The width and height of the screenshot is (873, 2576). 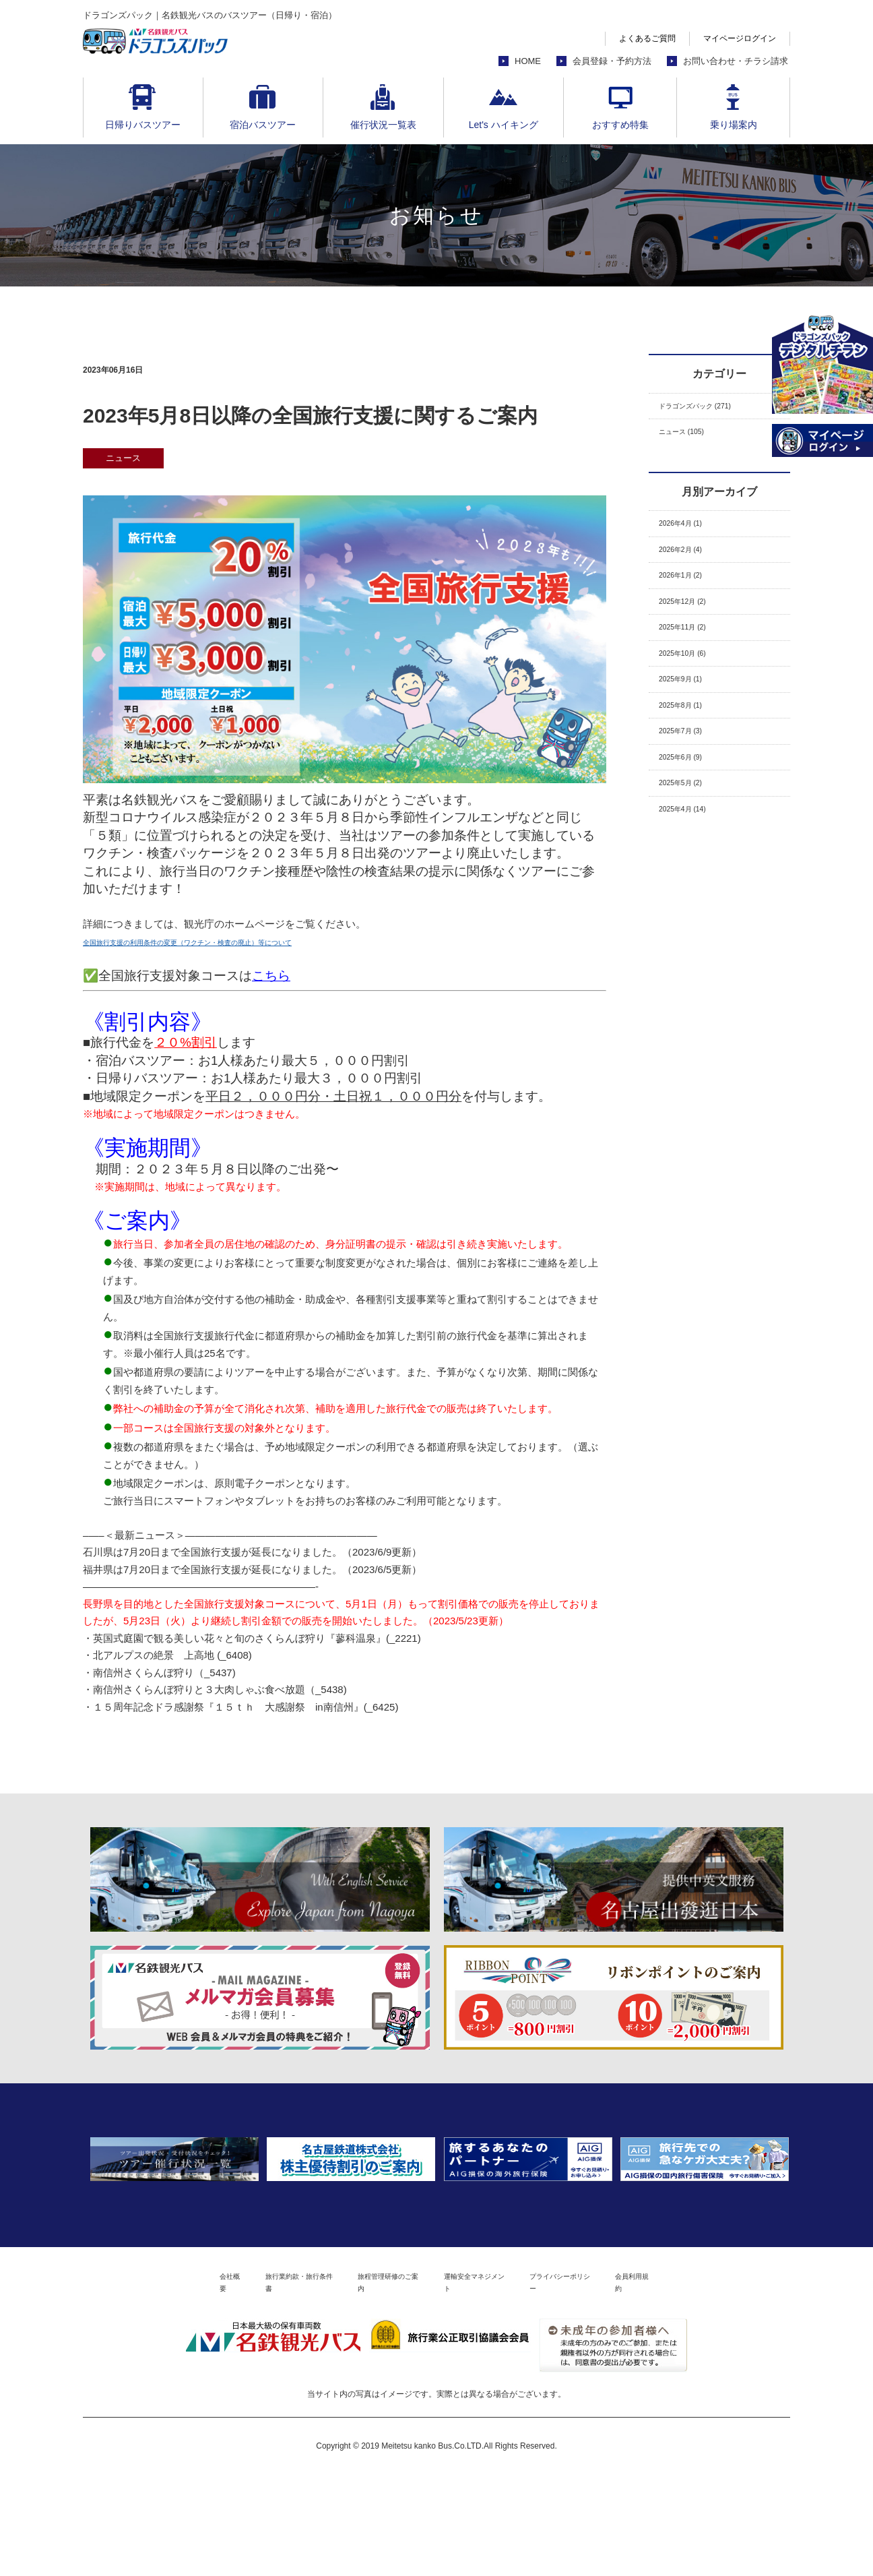 What do you see at coordinates (693, 694) in the screenshot?
I see `2025年10月 (6)` at bounding box center [693, 694].